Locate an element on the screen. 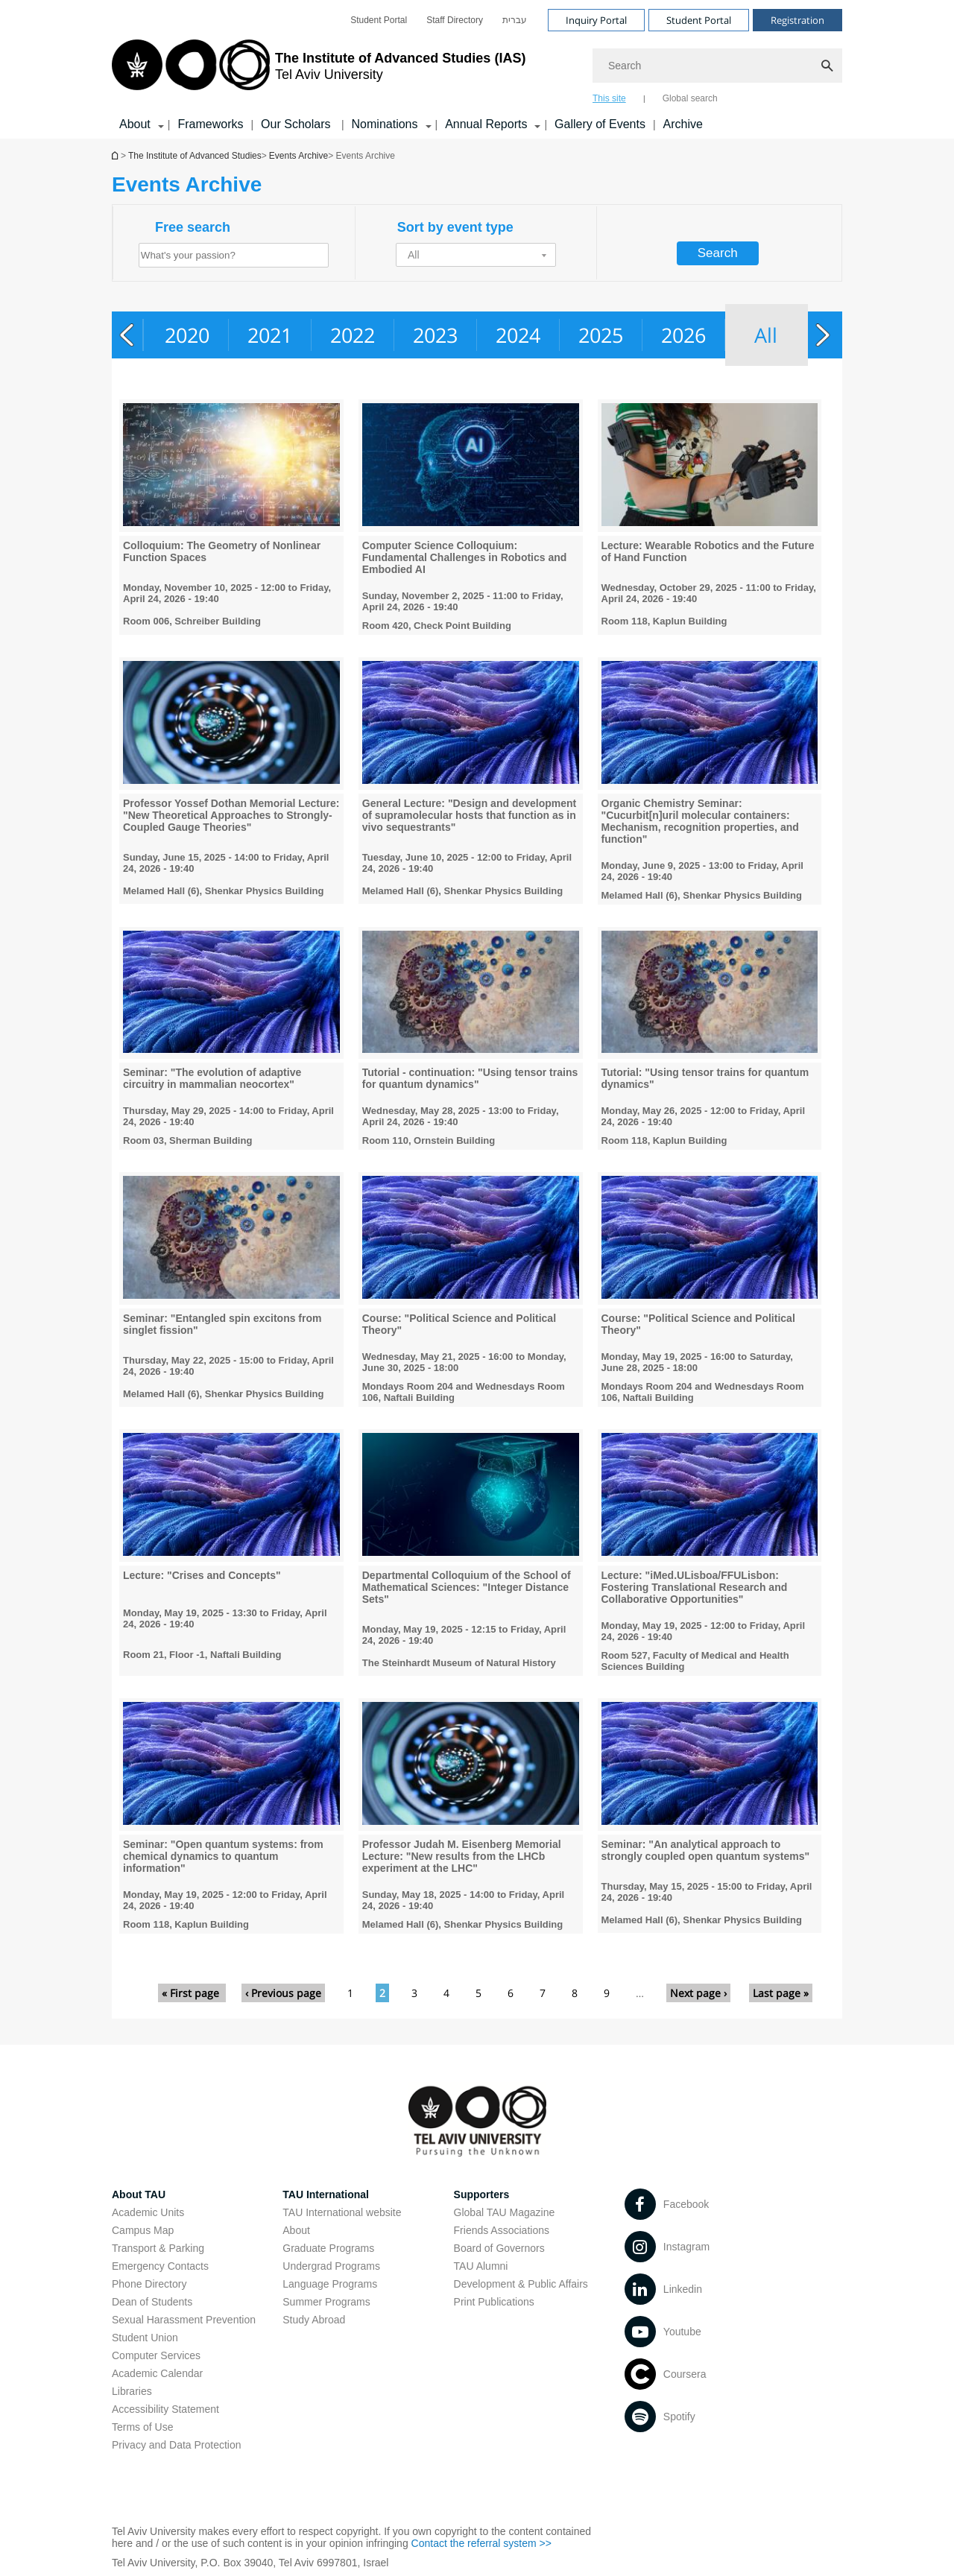 This screenshot has height=2576, width=954. [menuitem] is located at coordinates (379, 20).